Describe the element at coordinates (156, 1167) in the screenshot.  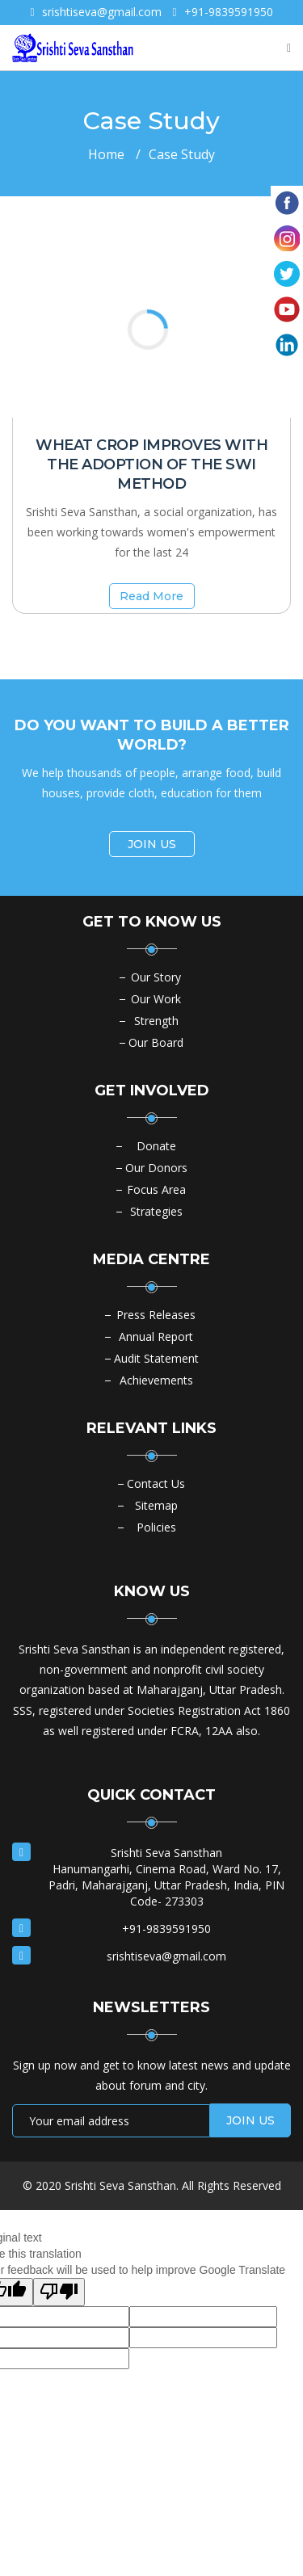
I see `Our Donors` at that location.